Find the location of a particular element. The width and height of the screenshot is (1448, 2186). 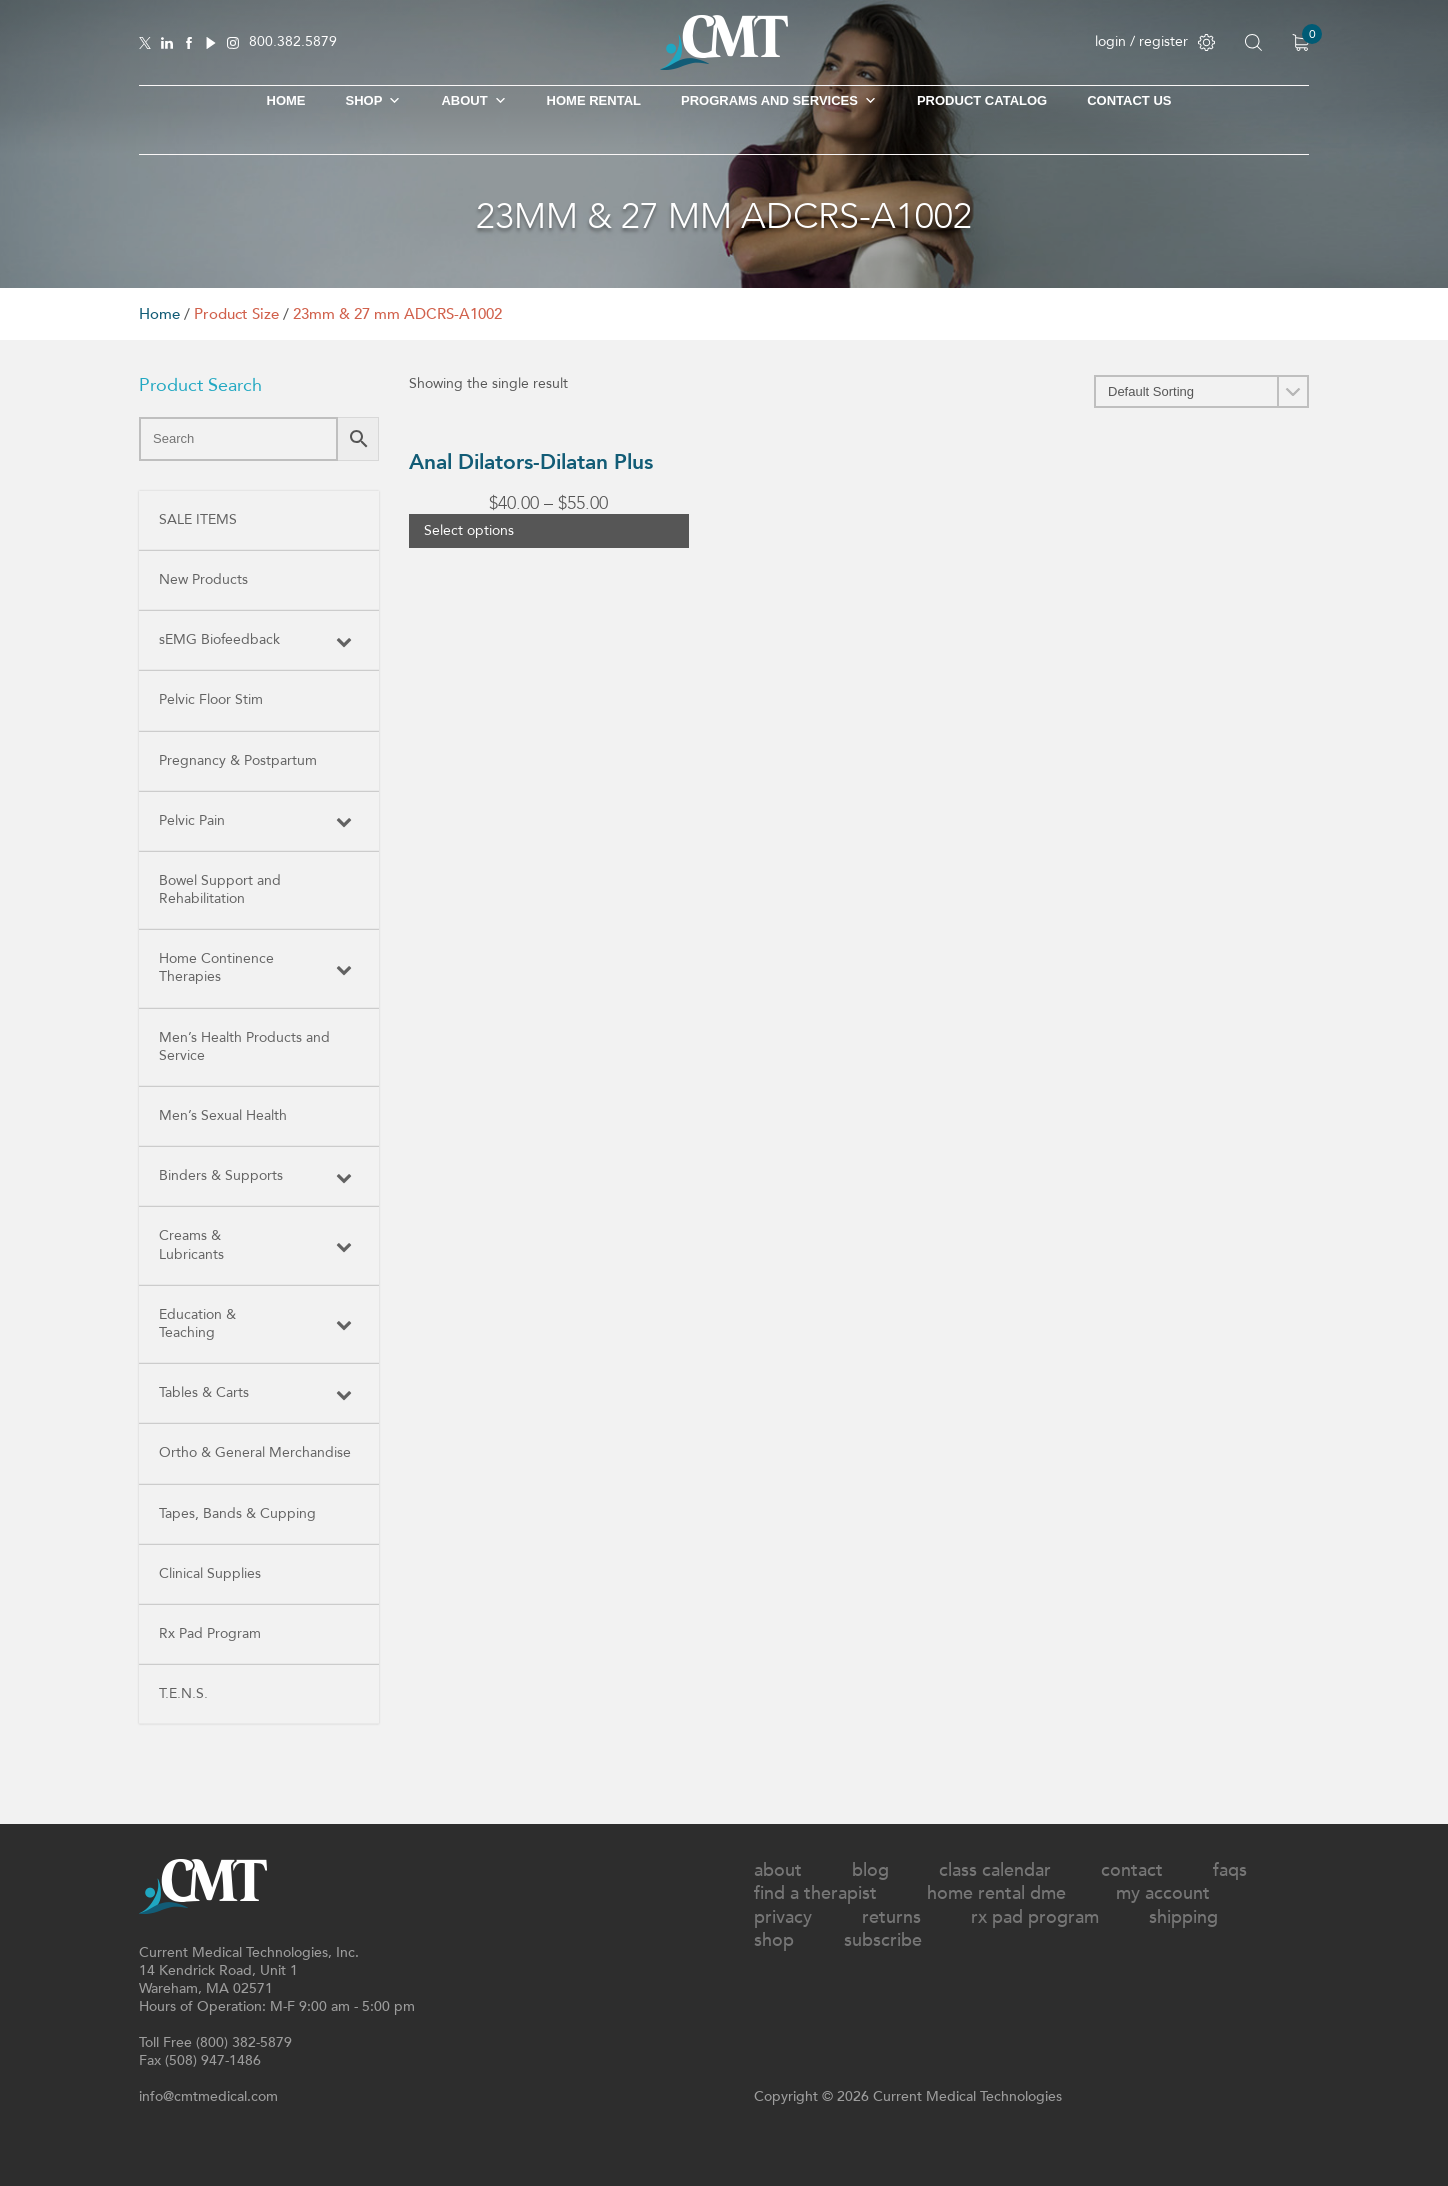

Contact is located at coordinates (1132, 1870).